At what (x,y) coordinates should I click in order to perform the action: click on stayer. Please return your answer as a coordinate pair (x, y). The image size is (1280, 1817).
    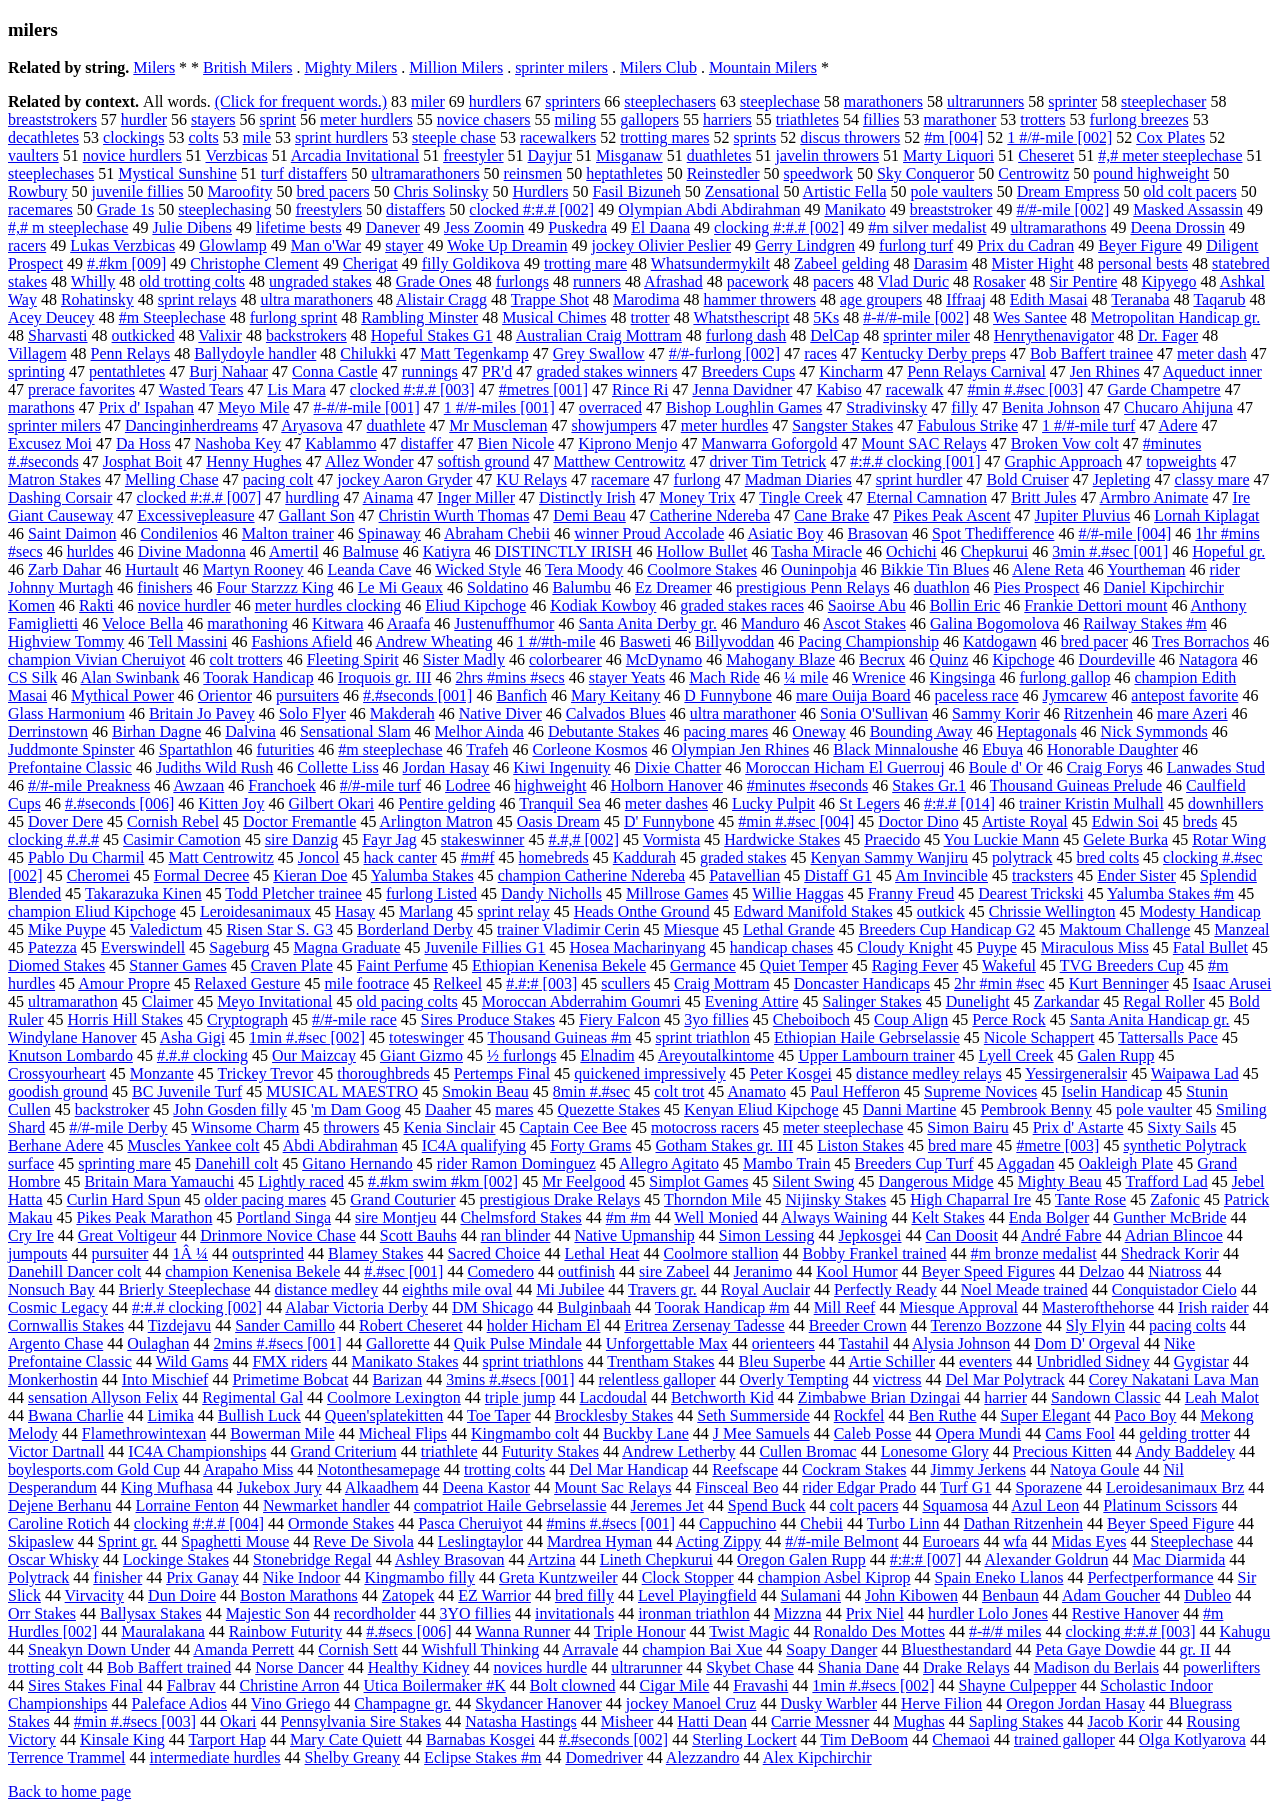
    Looking at the image, I should click on (404, 245).